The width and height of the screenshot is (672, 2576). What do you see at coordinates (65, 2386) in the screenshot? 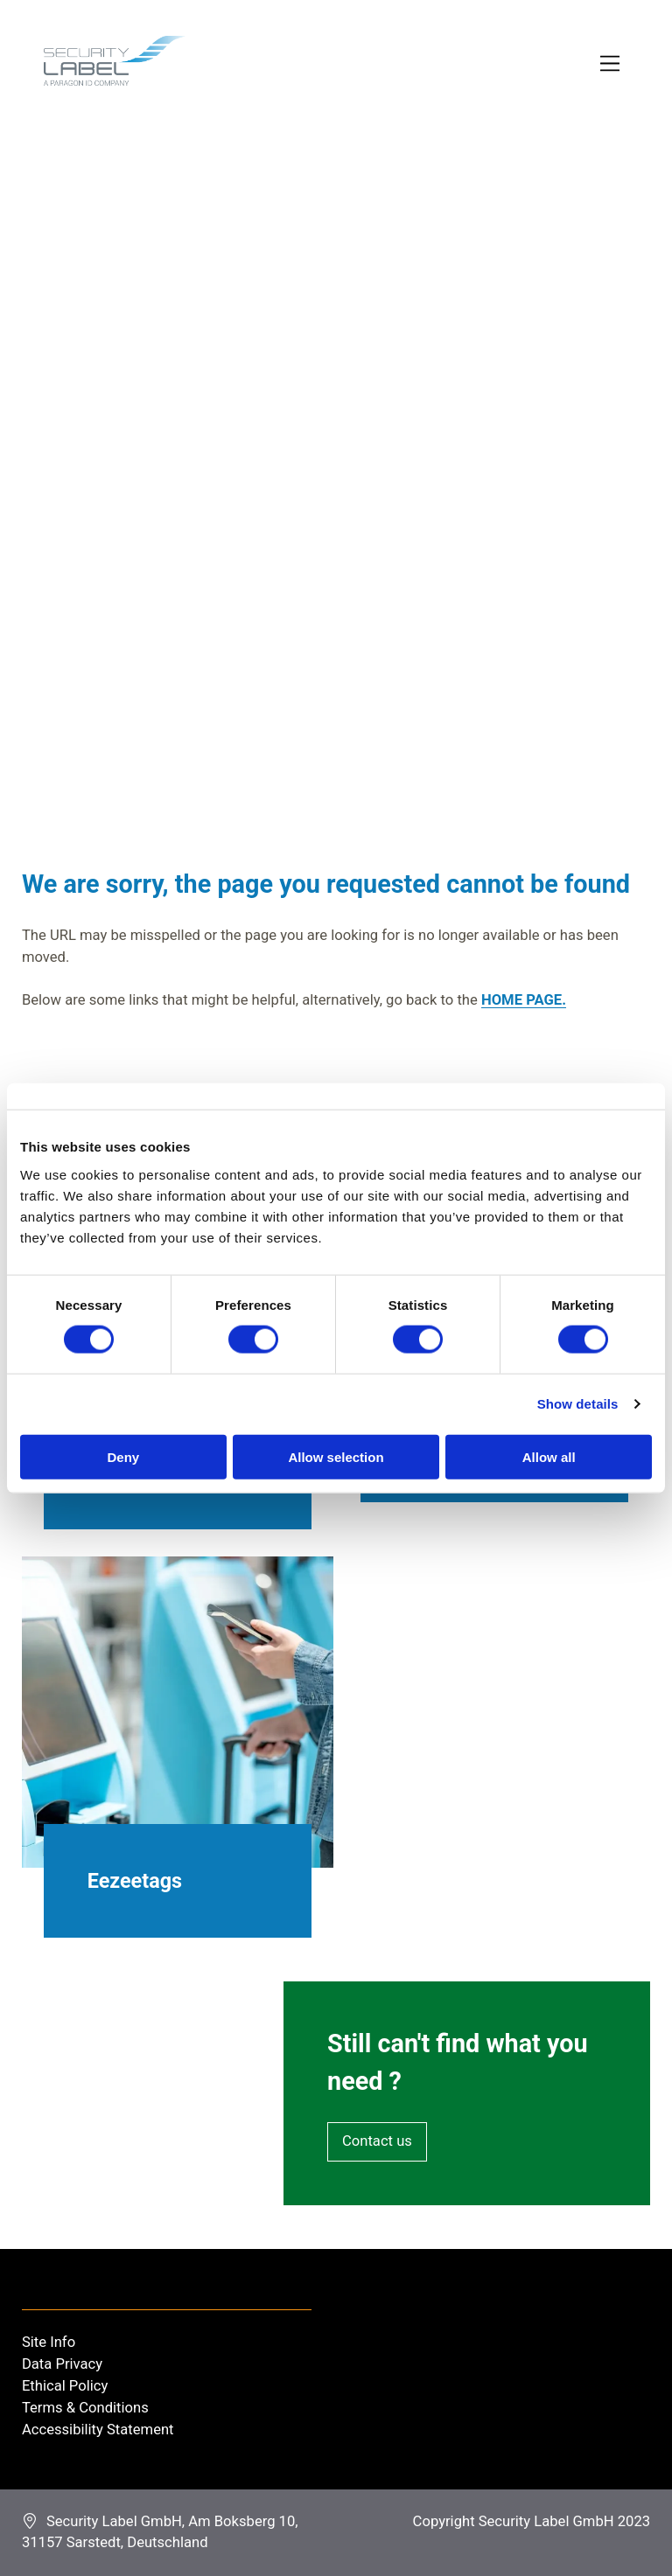
I see `Ethical Policy` at bounding box center [65, 2386].